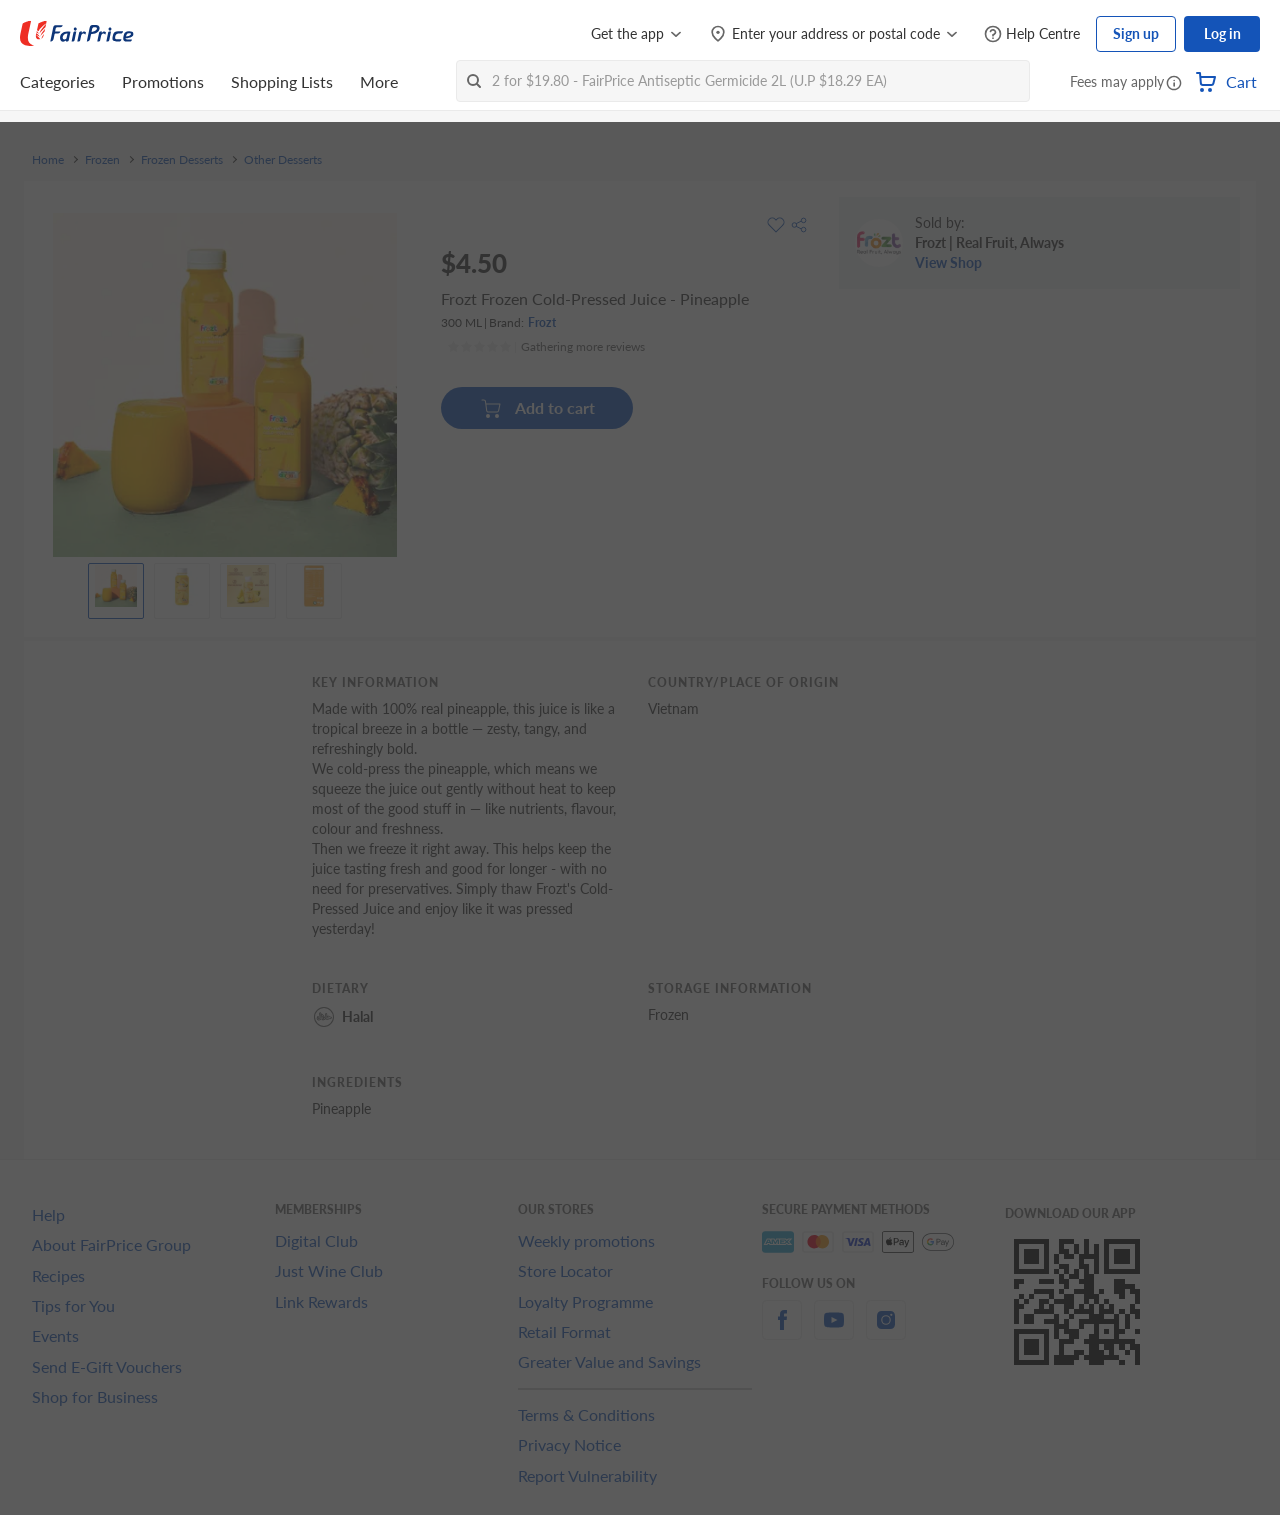 Image resolution: width=1280 pixels, height=1515 pixels. I want to click on Sign up, so click(1136, 33).